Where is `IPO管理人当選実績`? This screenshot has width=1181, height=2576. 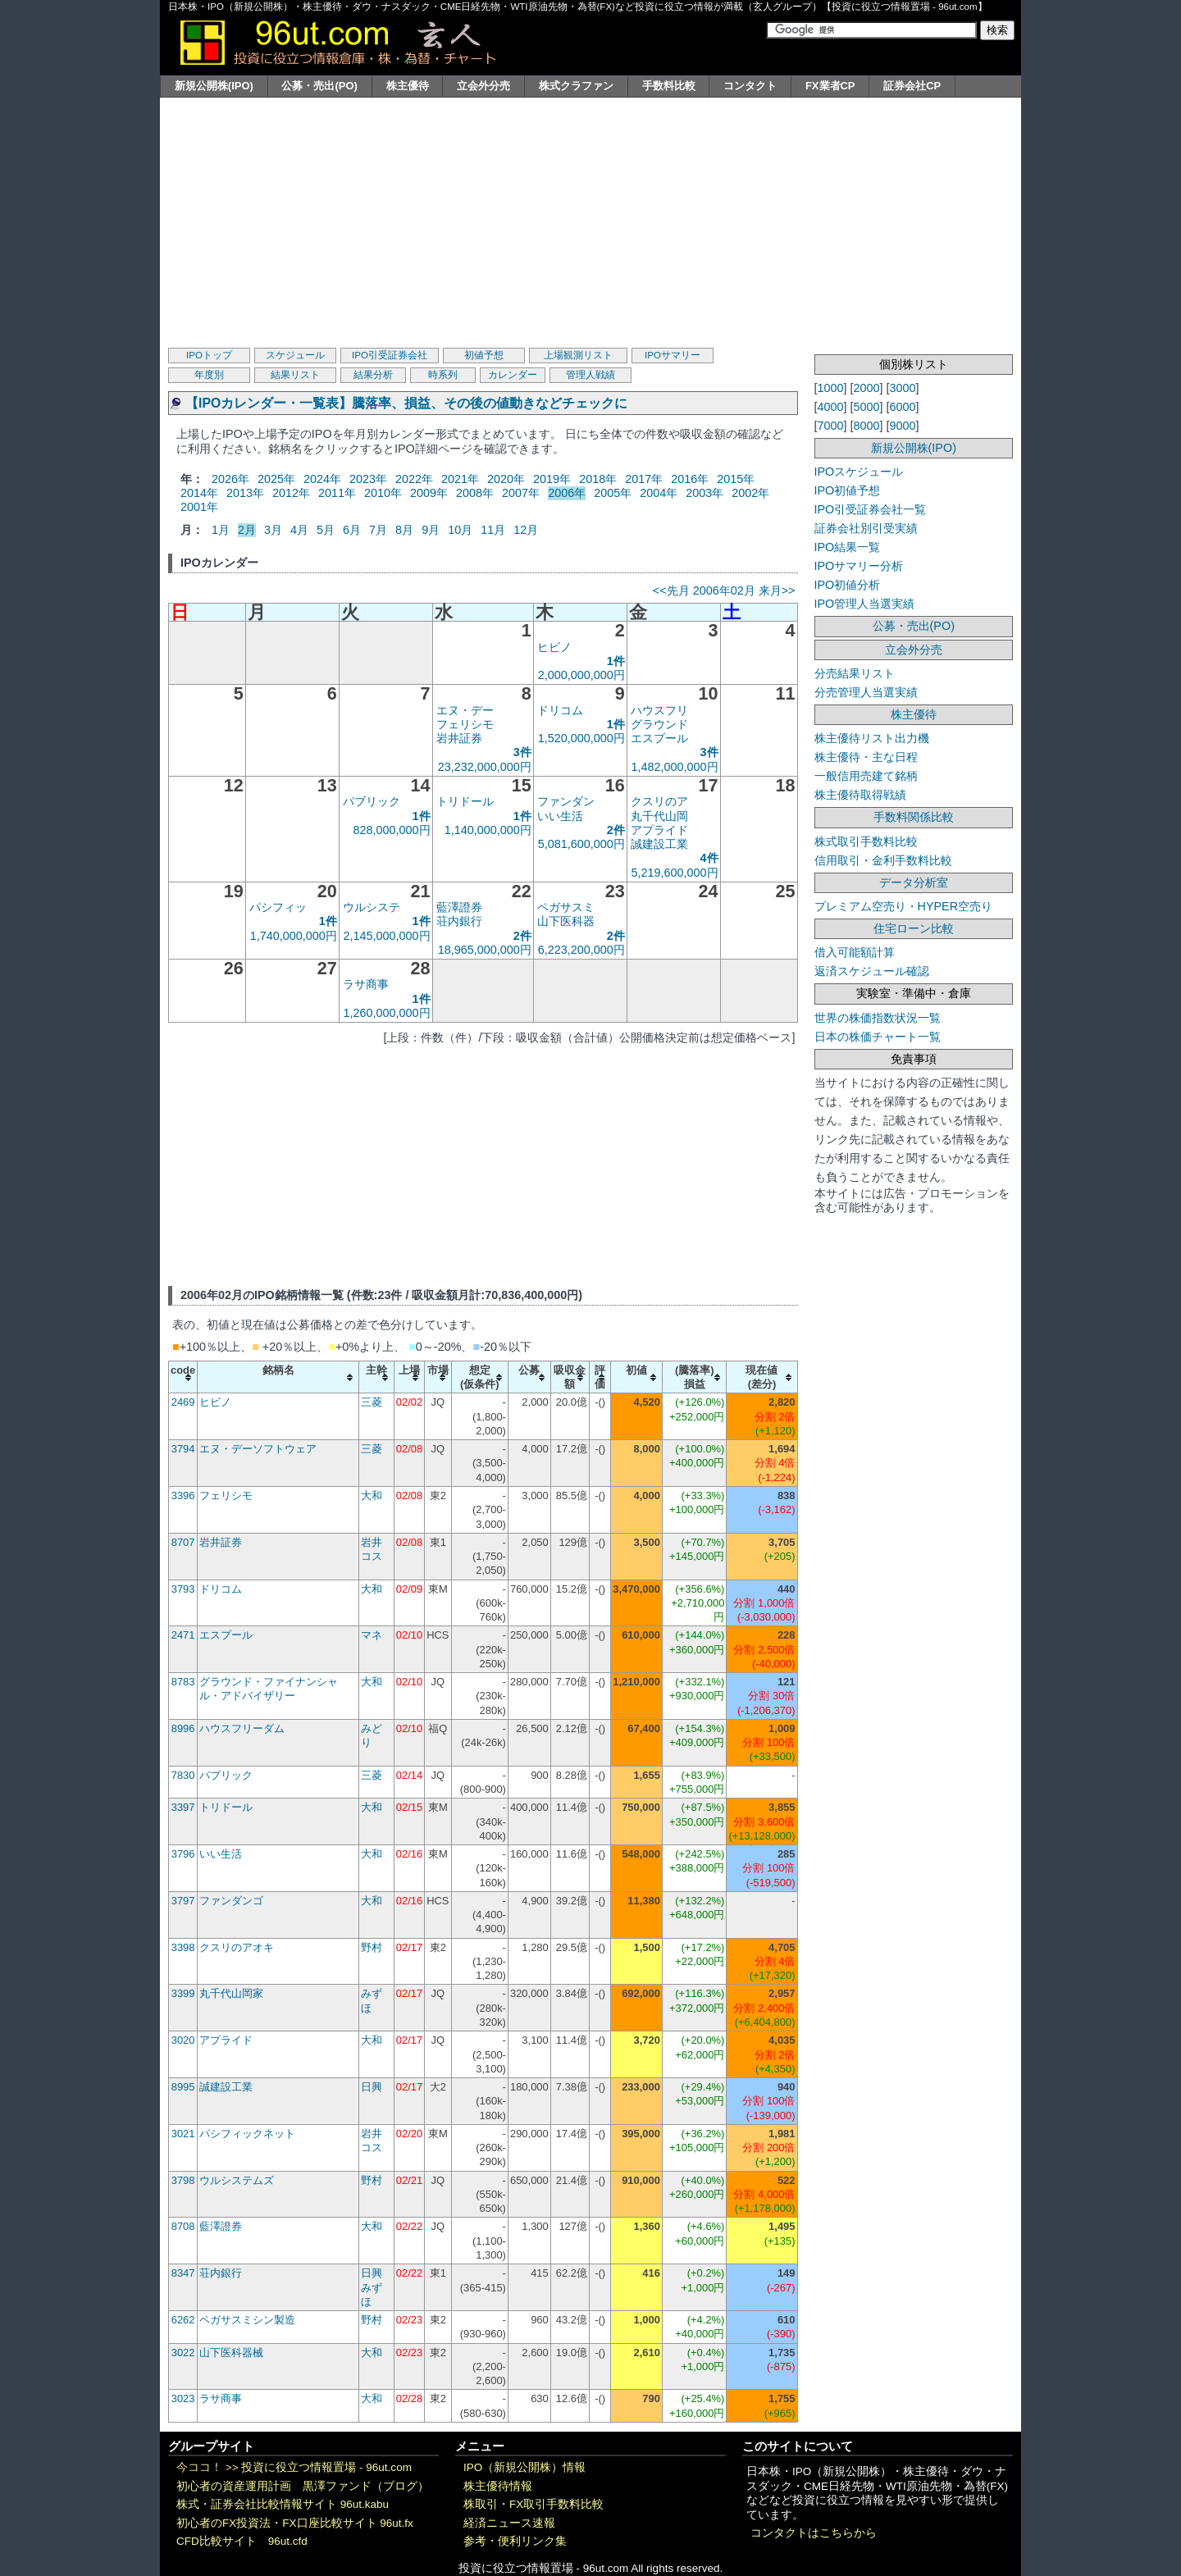
IPO管理人当選実績 is located at coordinates (864, 603).